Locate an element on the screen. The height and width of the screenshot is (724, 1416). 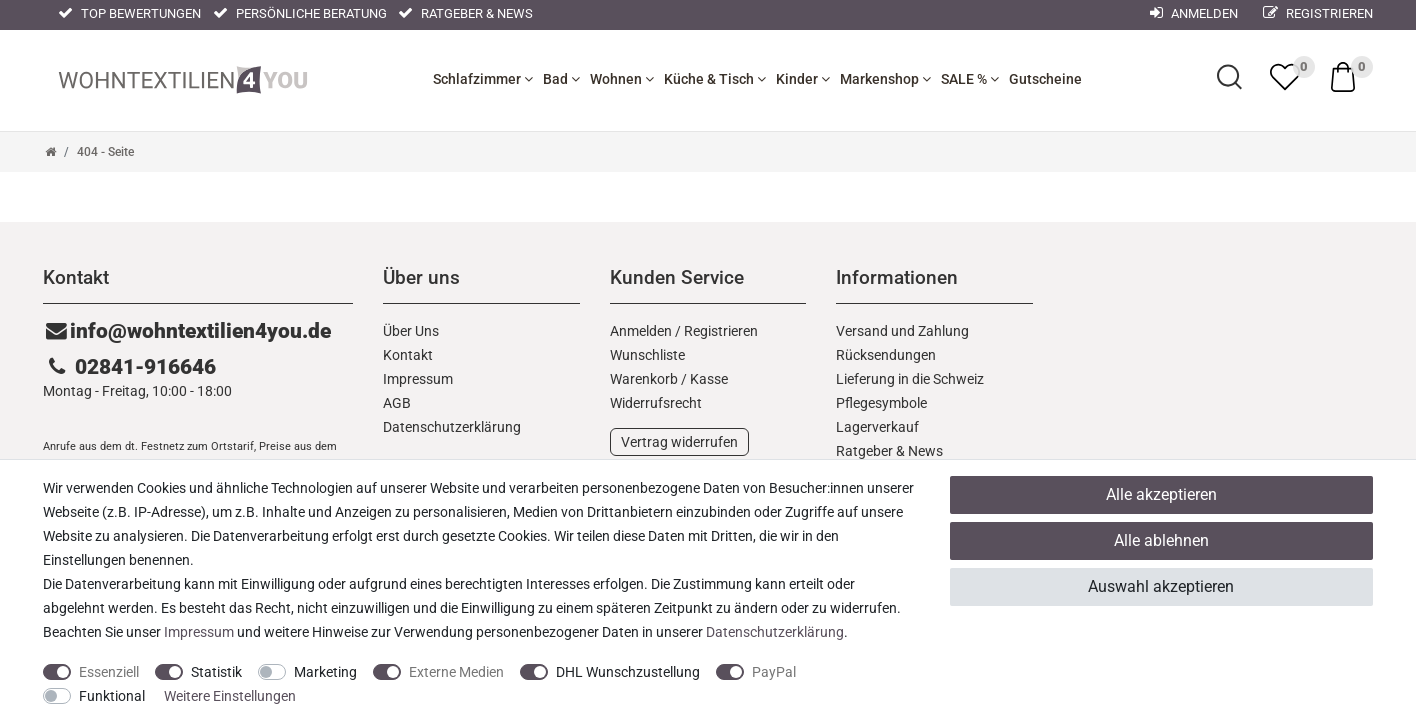
Alle ablehnen is located at coordinates (1161, 540).